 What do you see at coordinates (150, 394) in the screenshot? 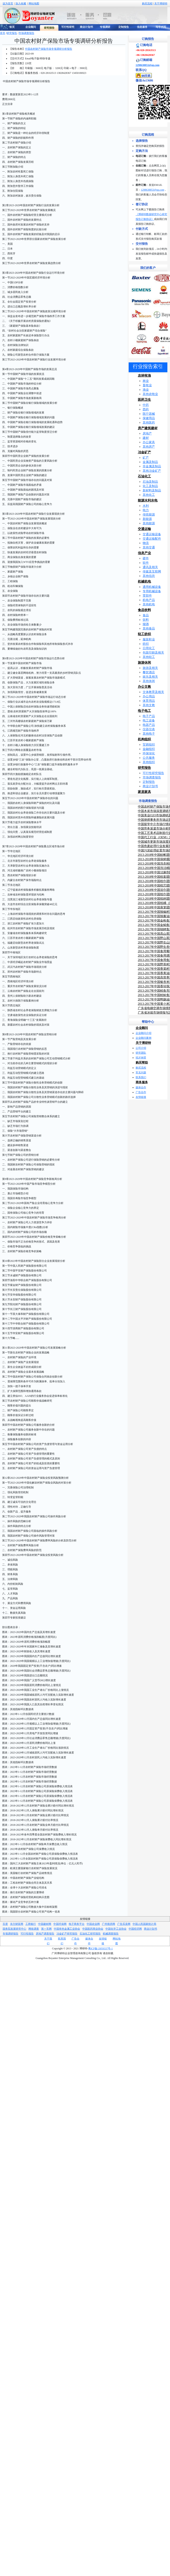
I see `其他农牧业` at bounding box center [150, 394].